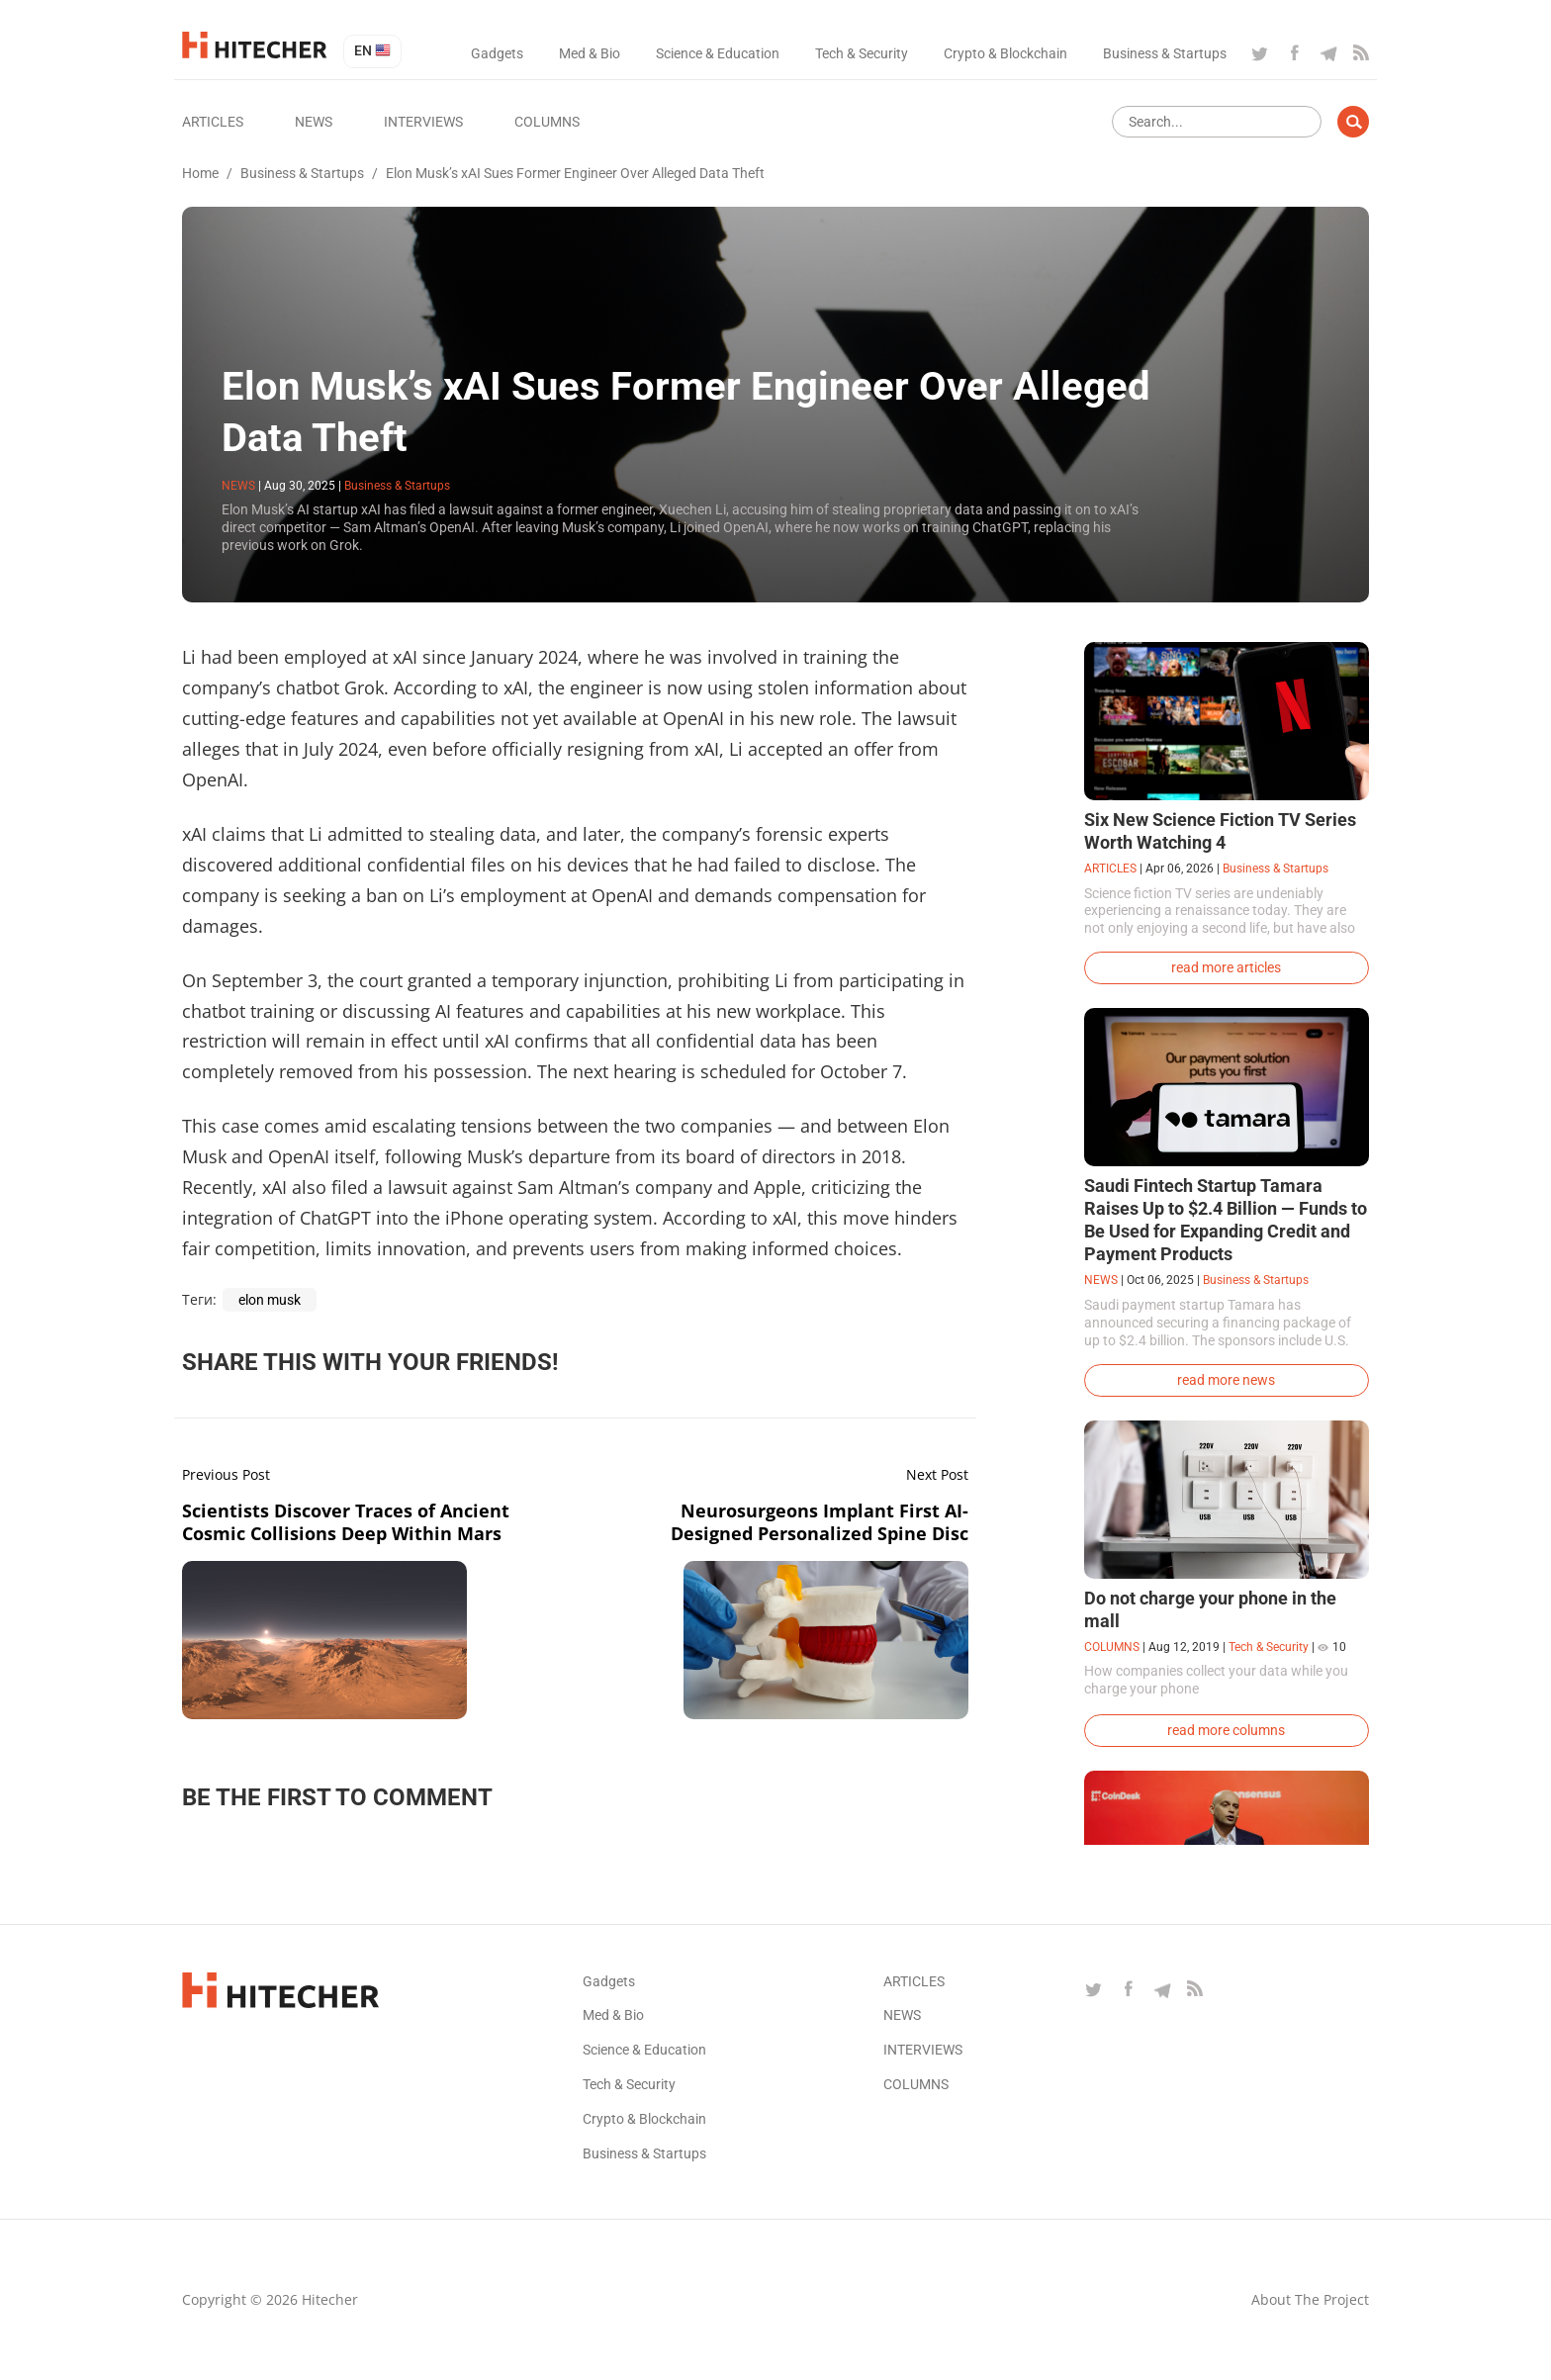 This screenshot has width=1551, height=2380. I want to click on About the project, so click(1310, 2299).